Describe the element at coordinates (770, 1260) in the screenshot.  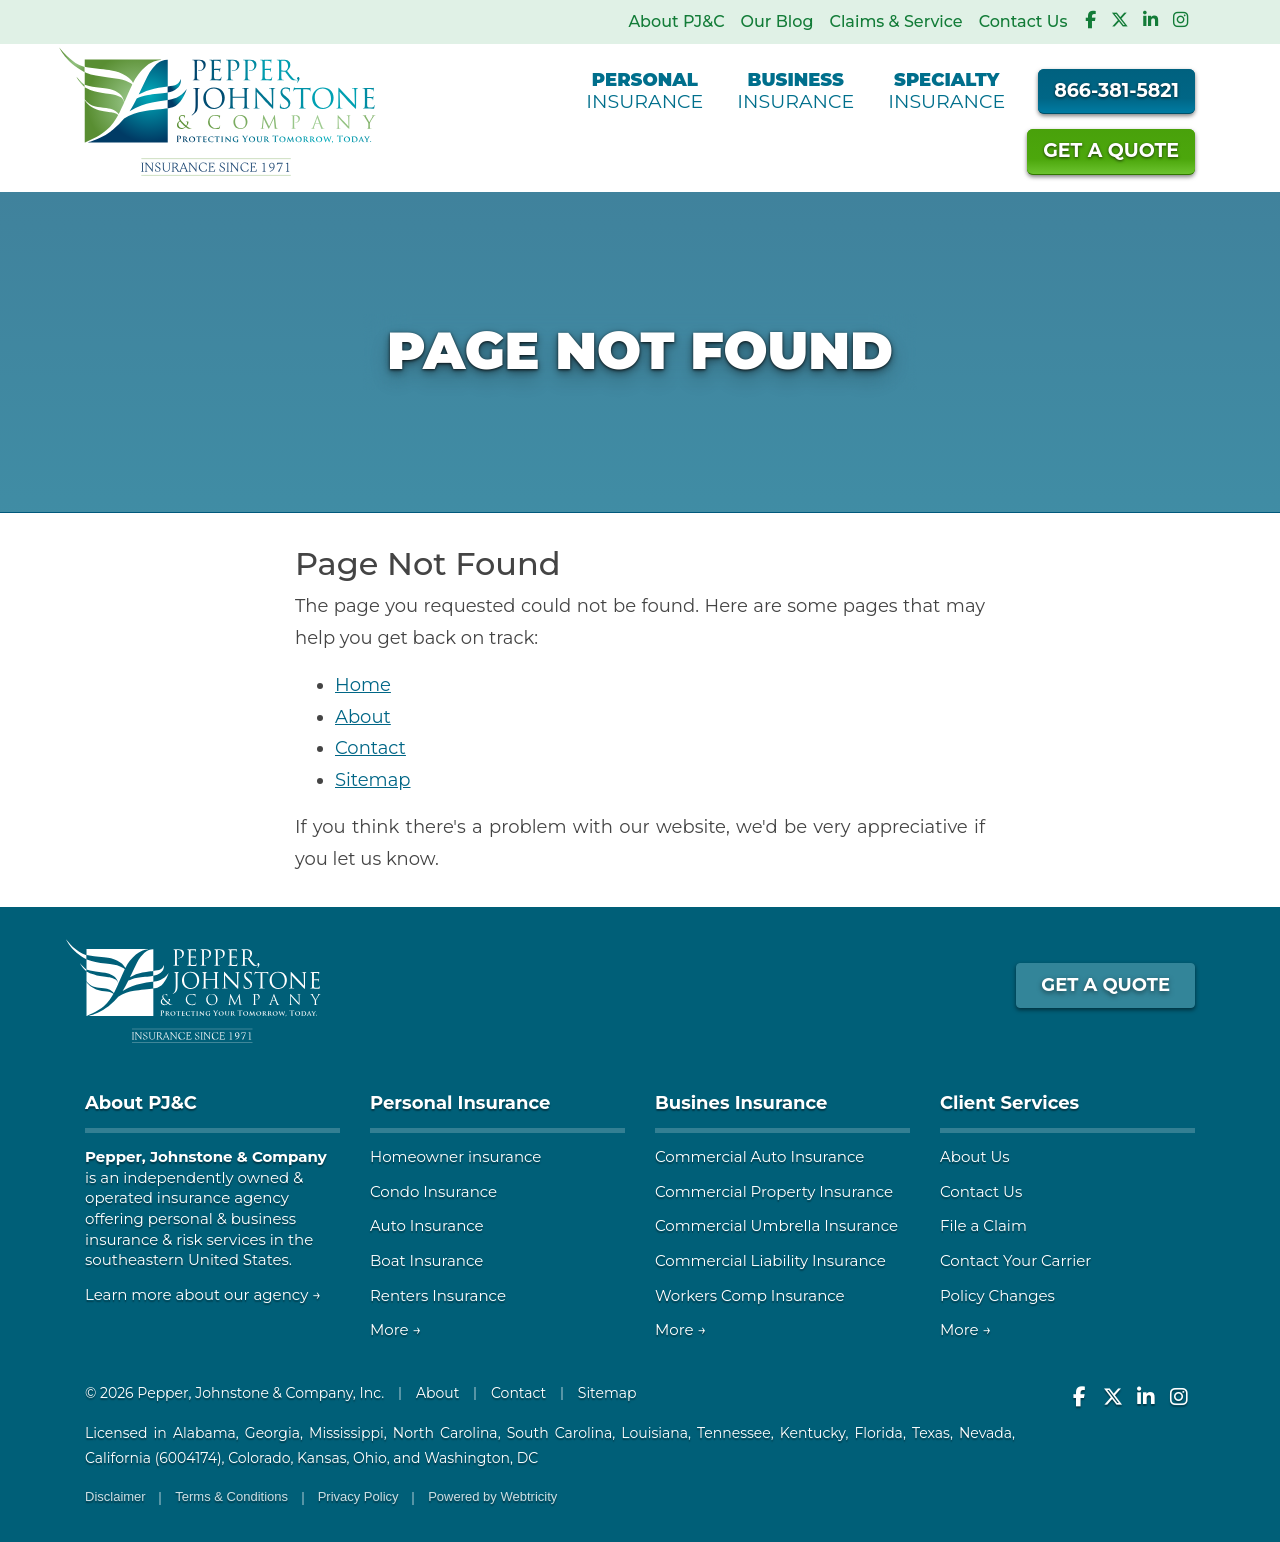
I see `Commercial Liability Insurance` at that location.